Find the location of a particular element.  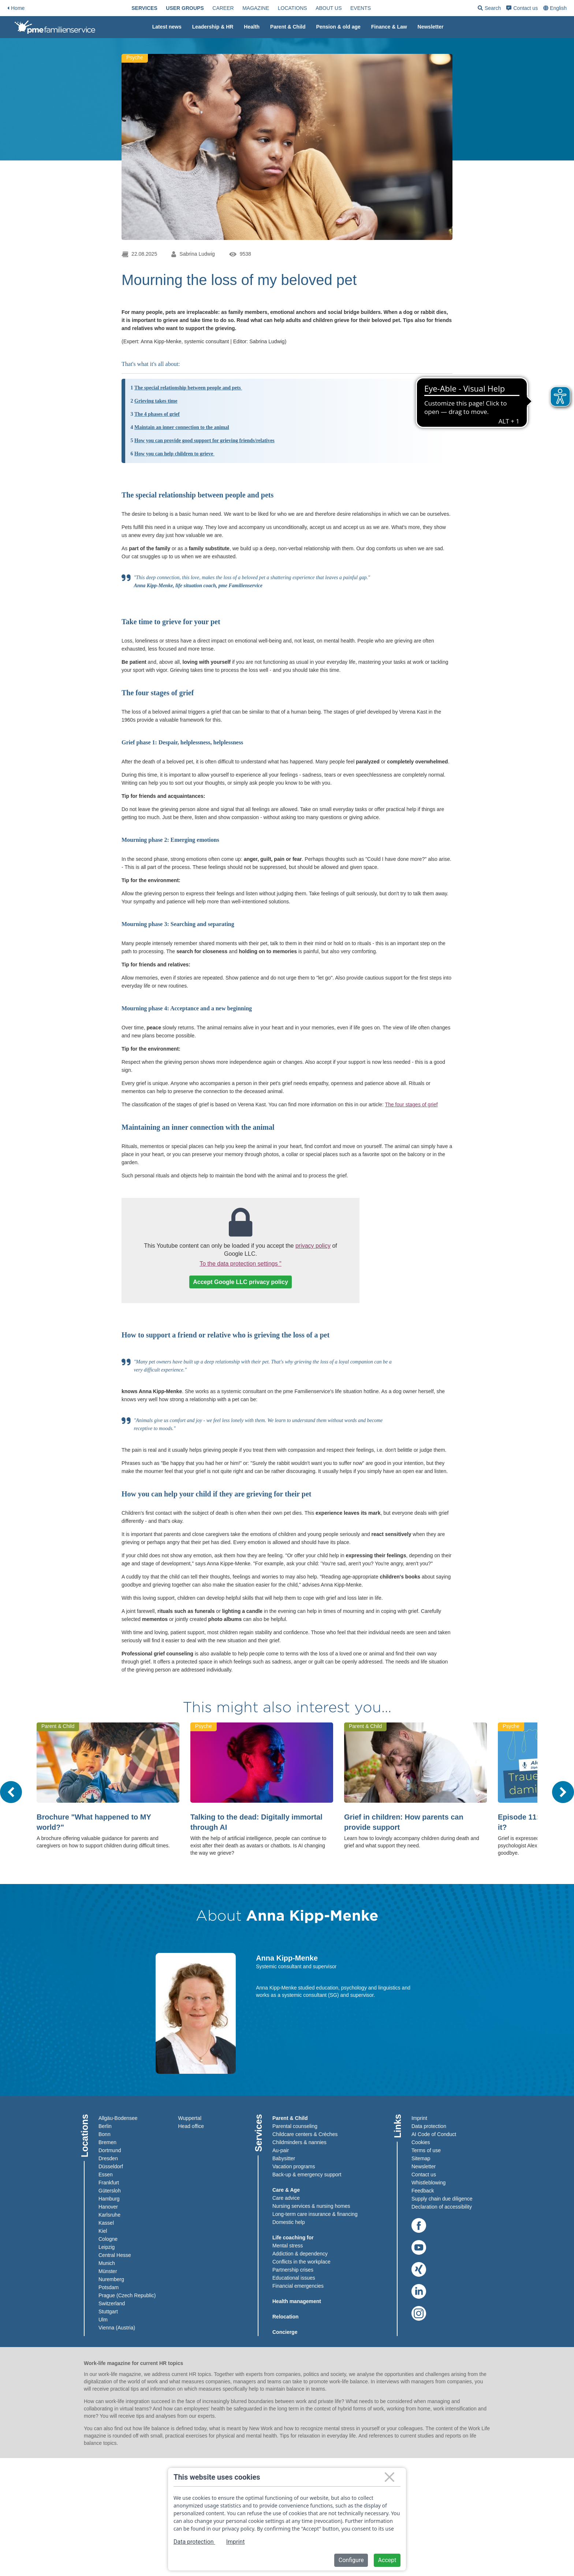

Head office is located at coordinates (191, 2126).